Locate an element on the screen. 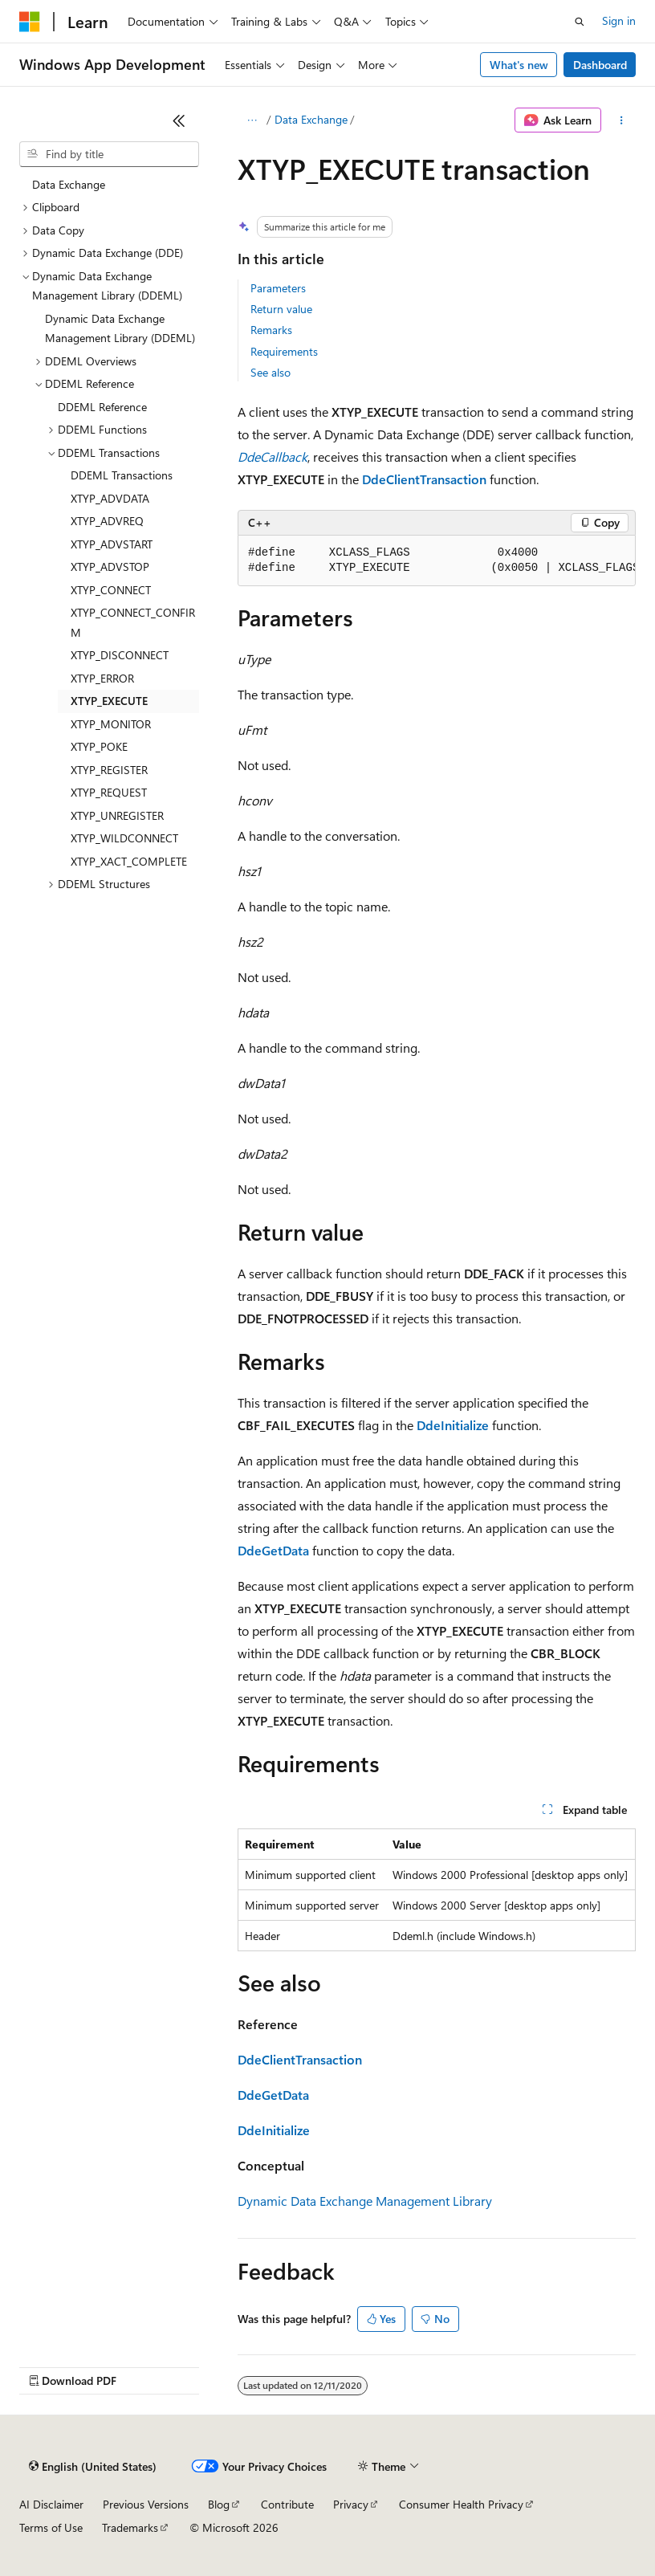 Image resolution: width=655 pixels, height=2576 pixels. What's new is located at coordinates (519, 64).